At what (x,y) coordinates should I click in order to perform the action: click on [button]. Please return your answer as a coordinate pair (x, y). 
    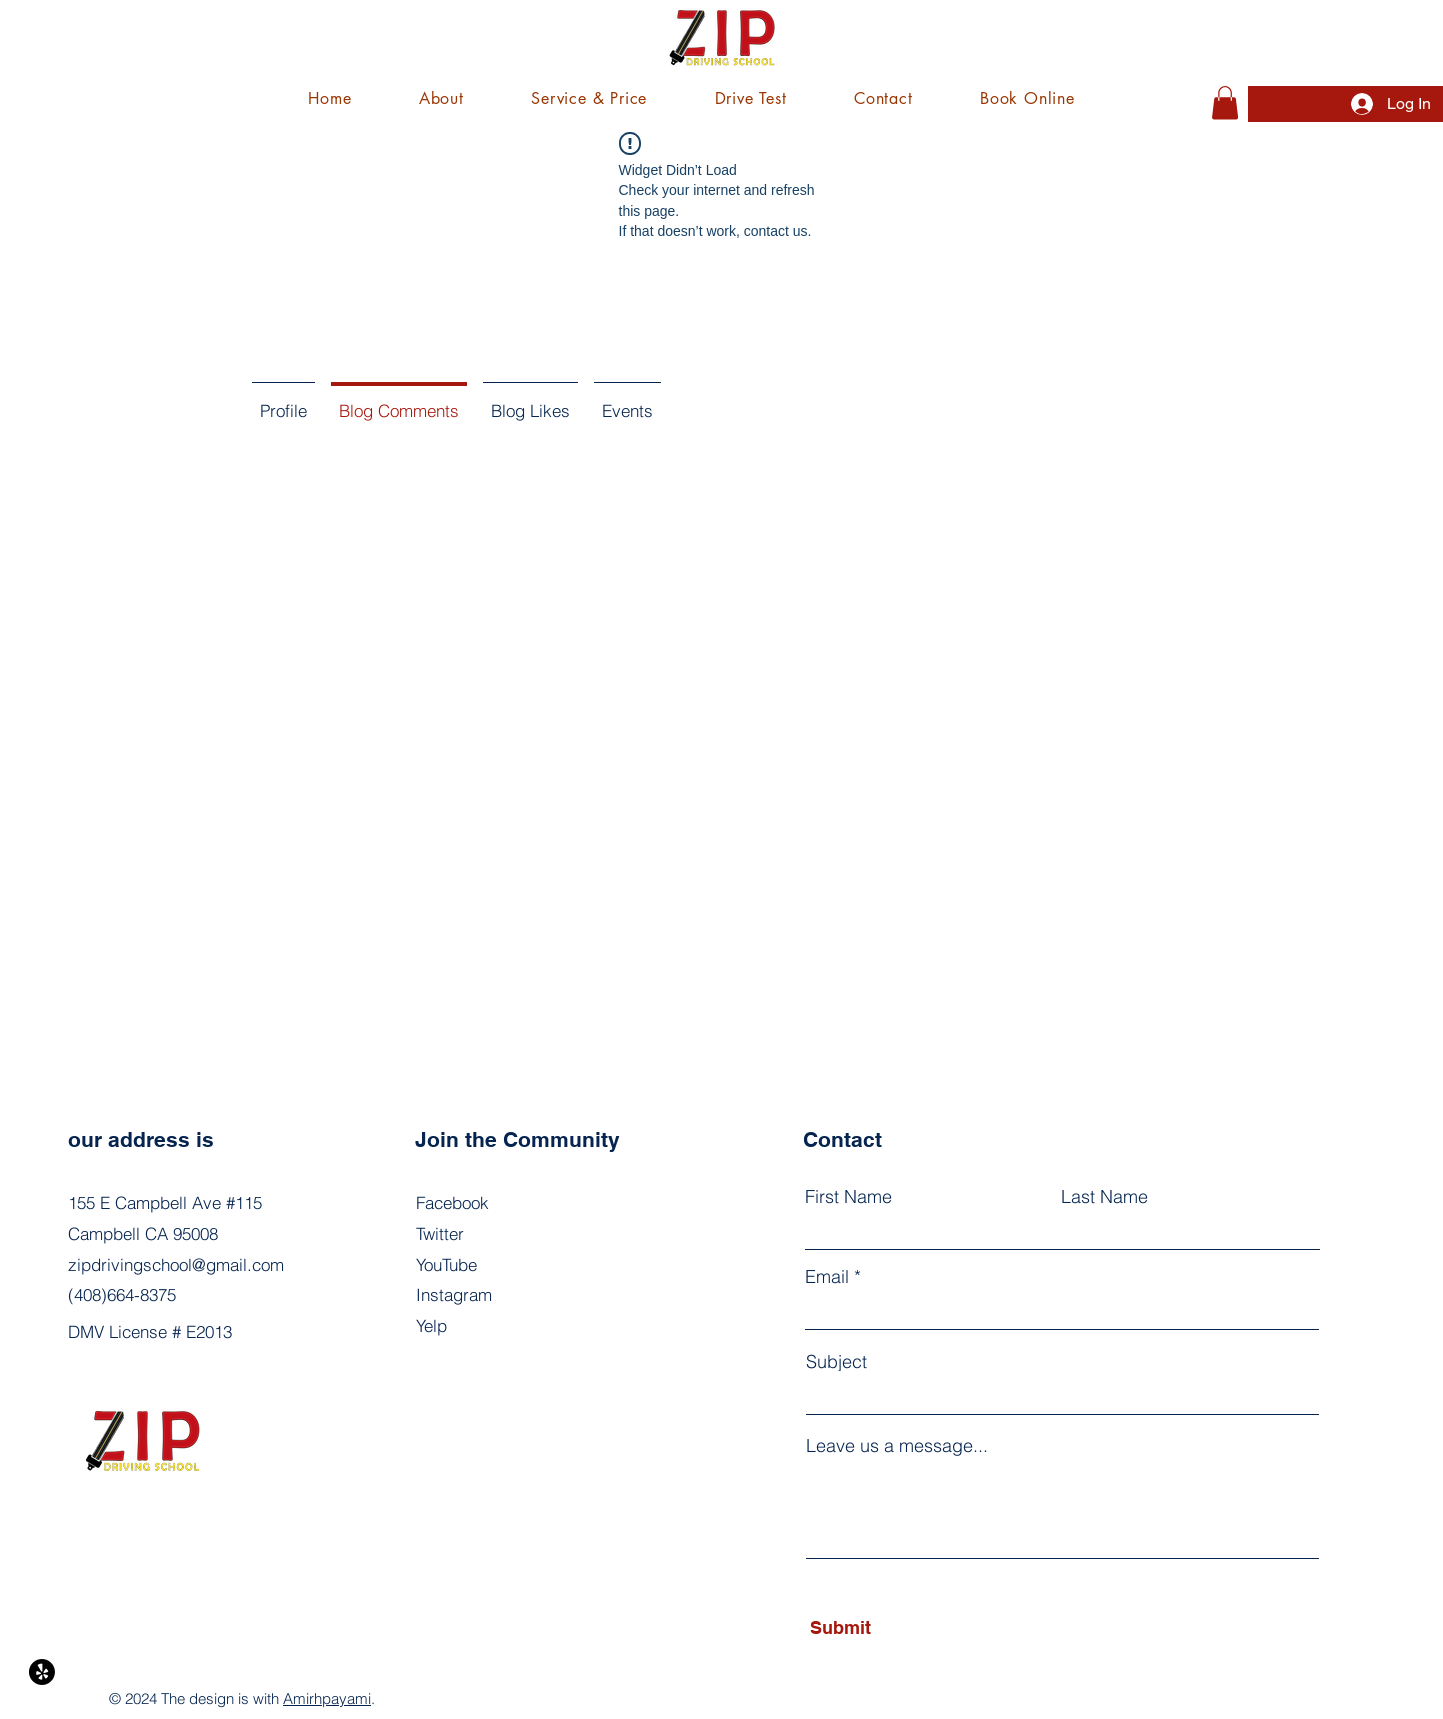
    Looking at the image, I should click on (588, 98).